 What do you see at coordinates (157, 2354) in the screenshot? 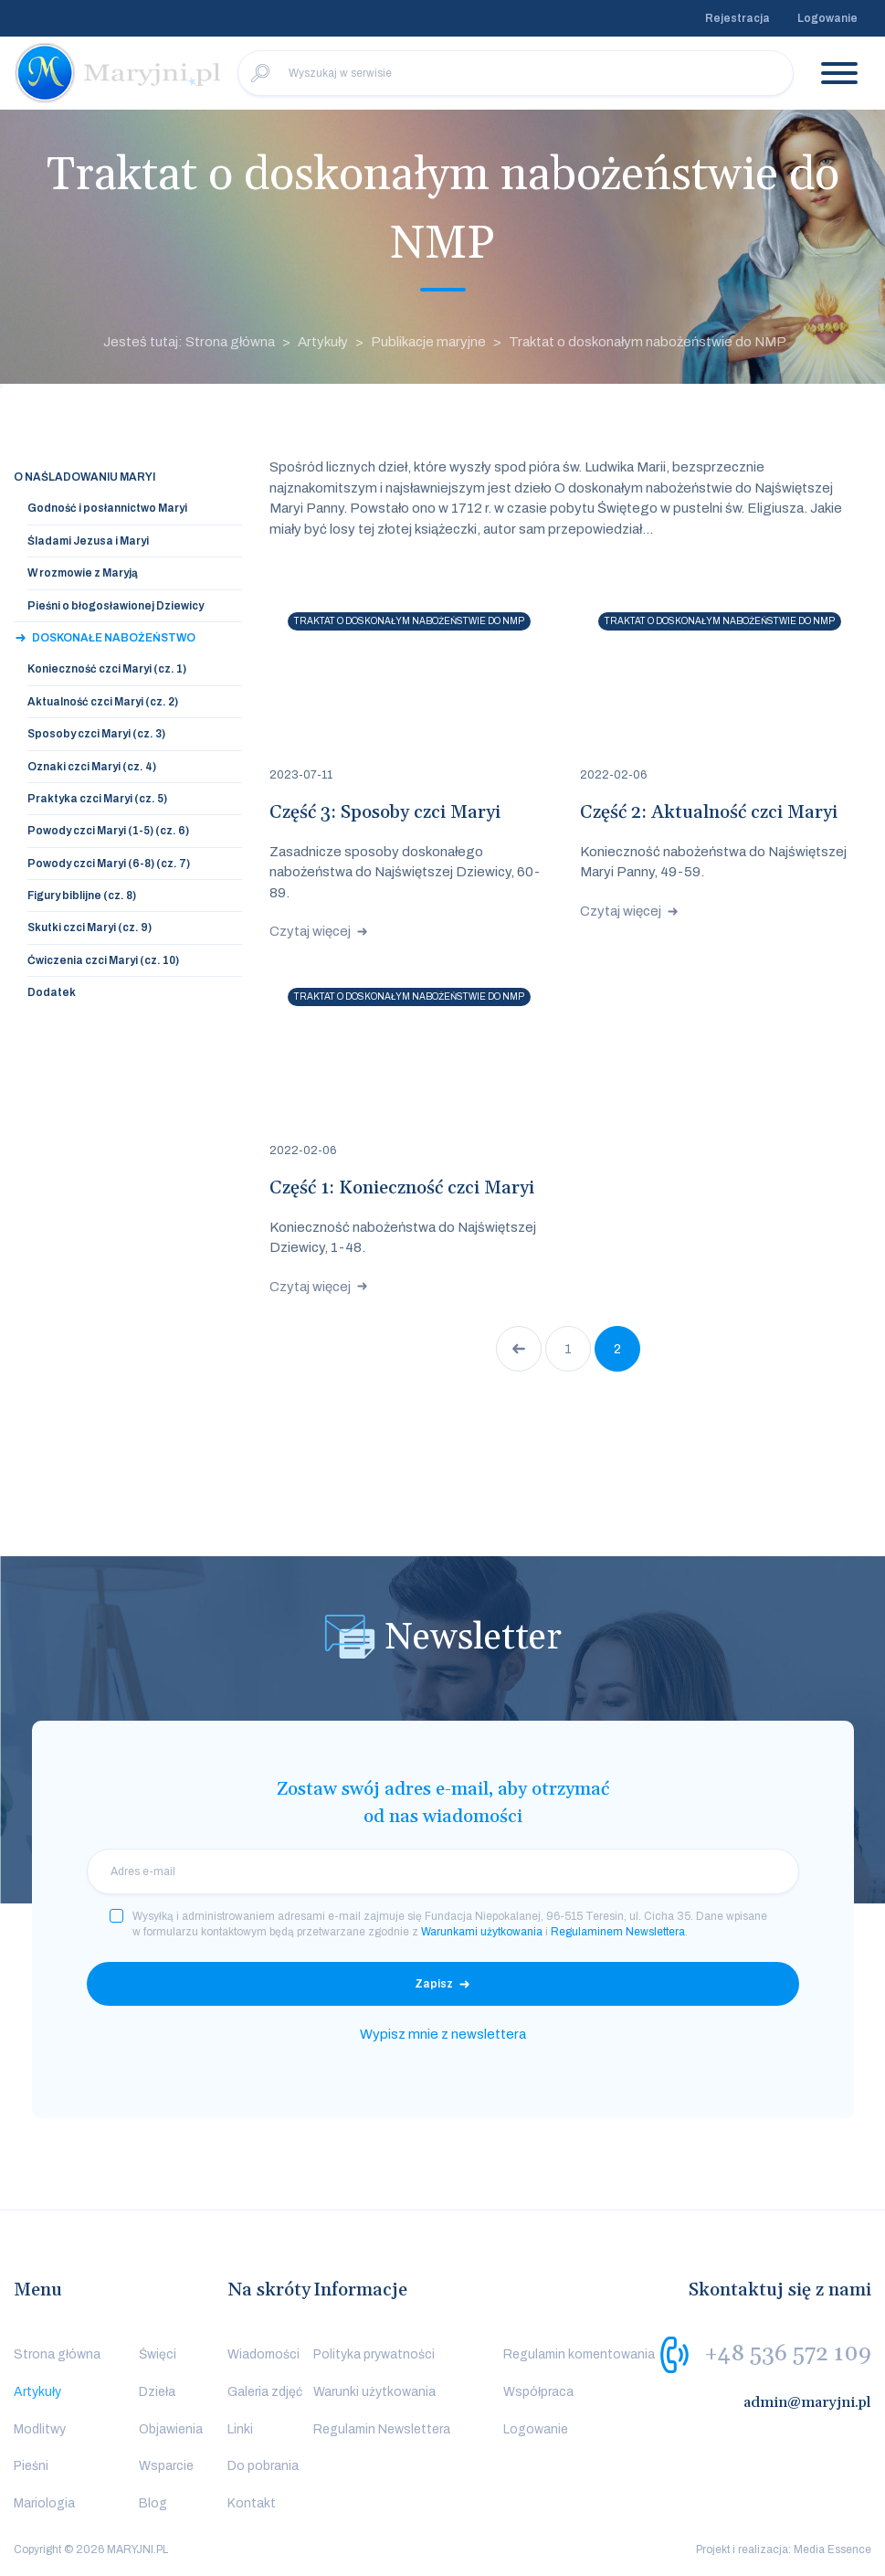
I see `Święci` at bounding box center [157, 2354].